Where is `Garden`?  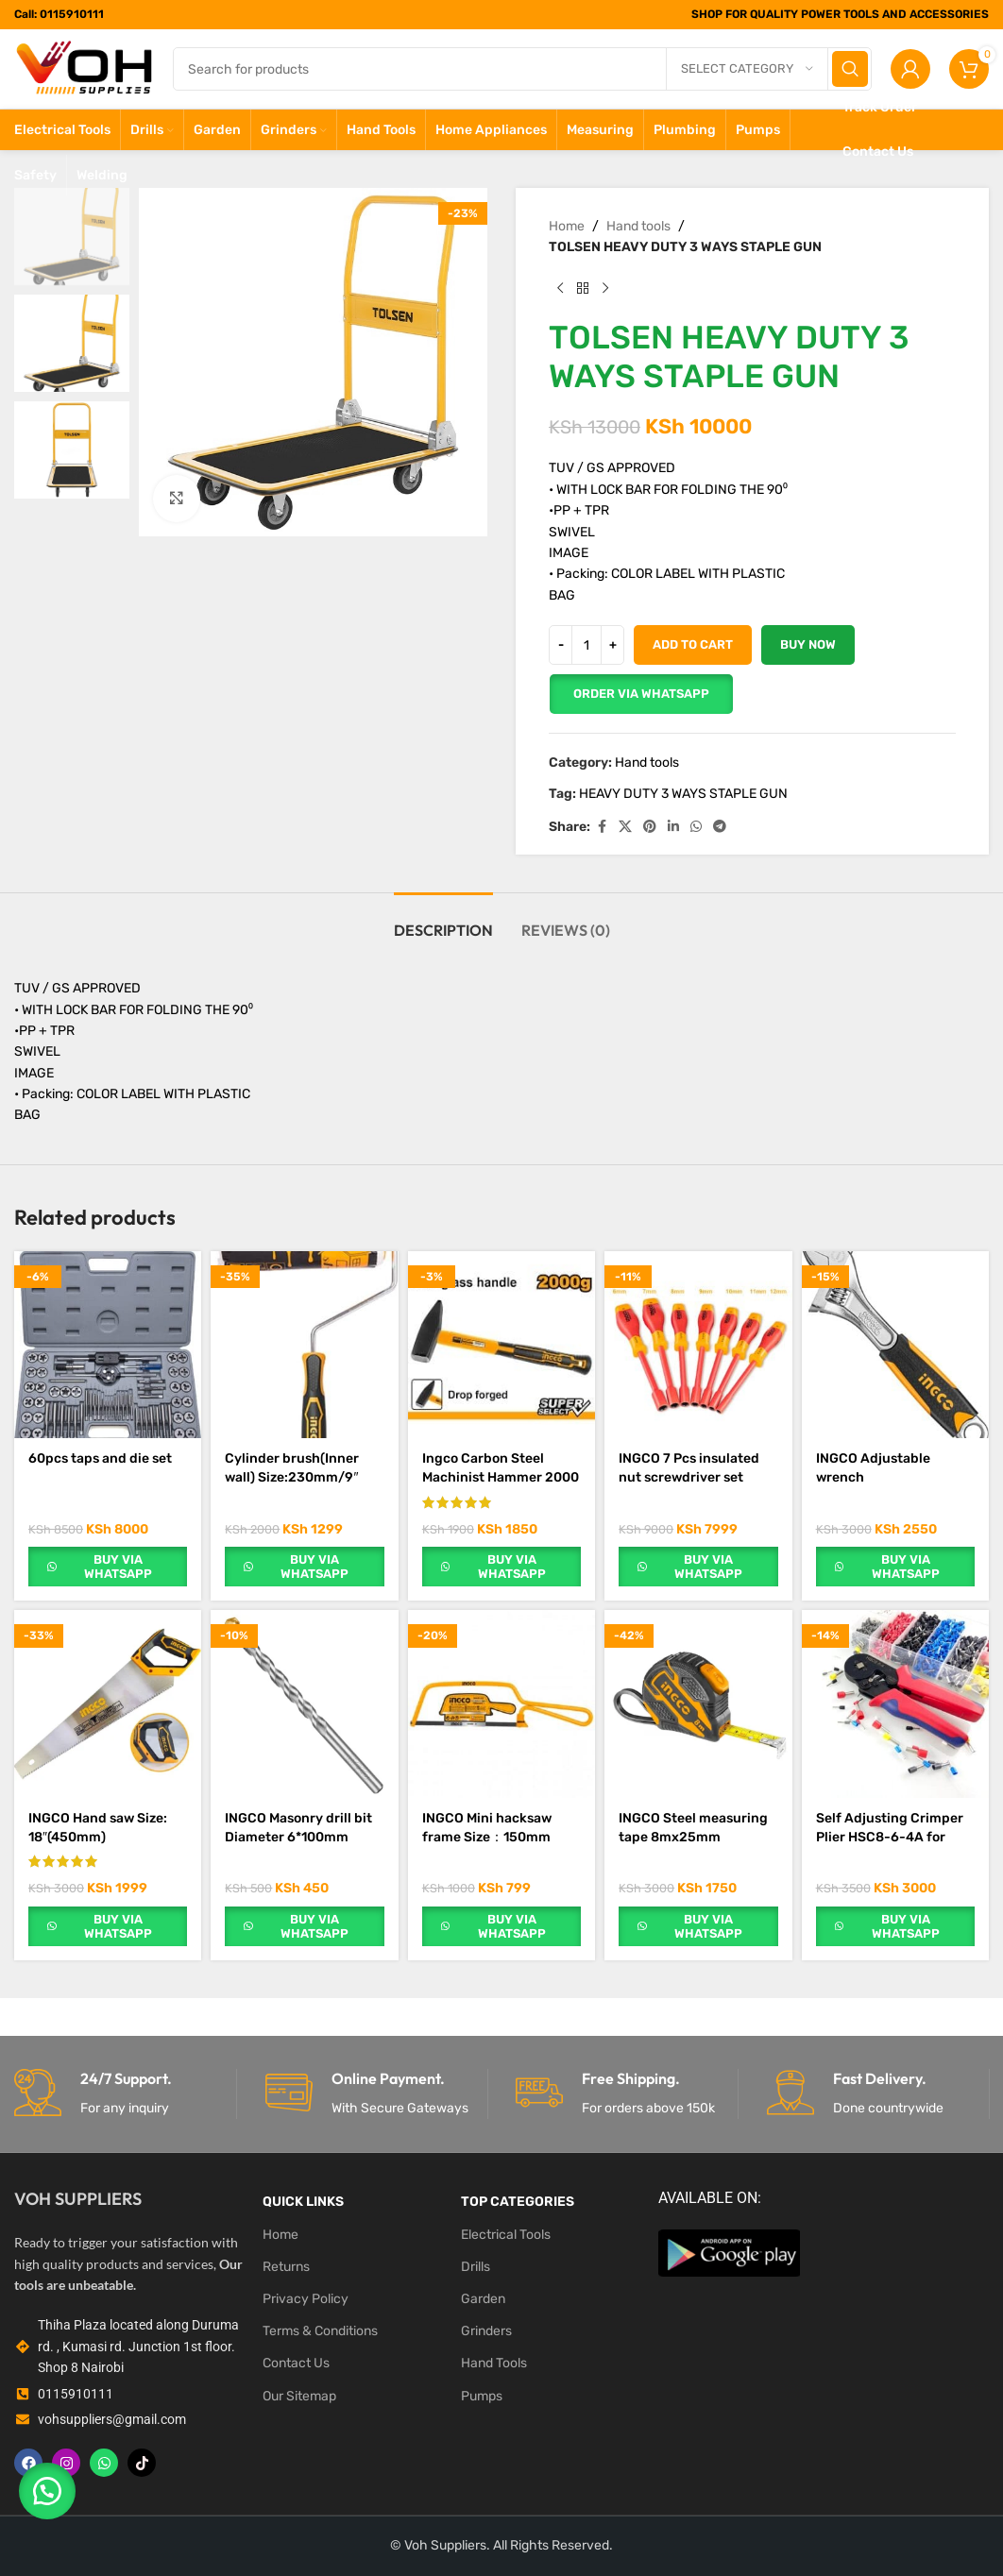 Garden is located at coordinates (483, 2299).